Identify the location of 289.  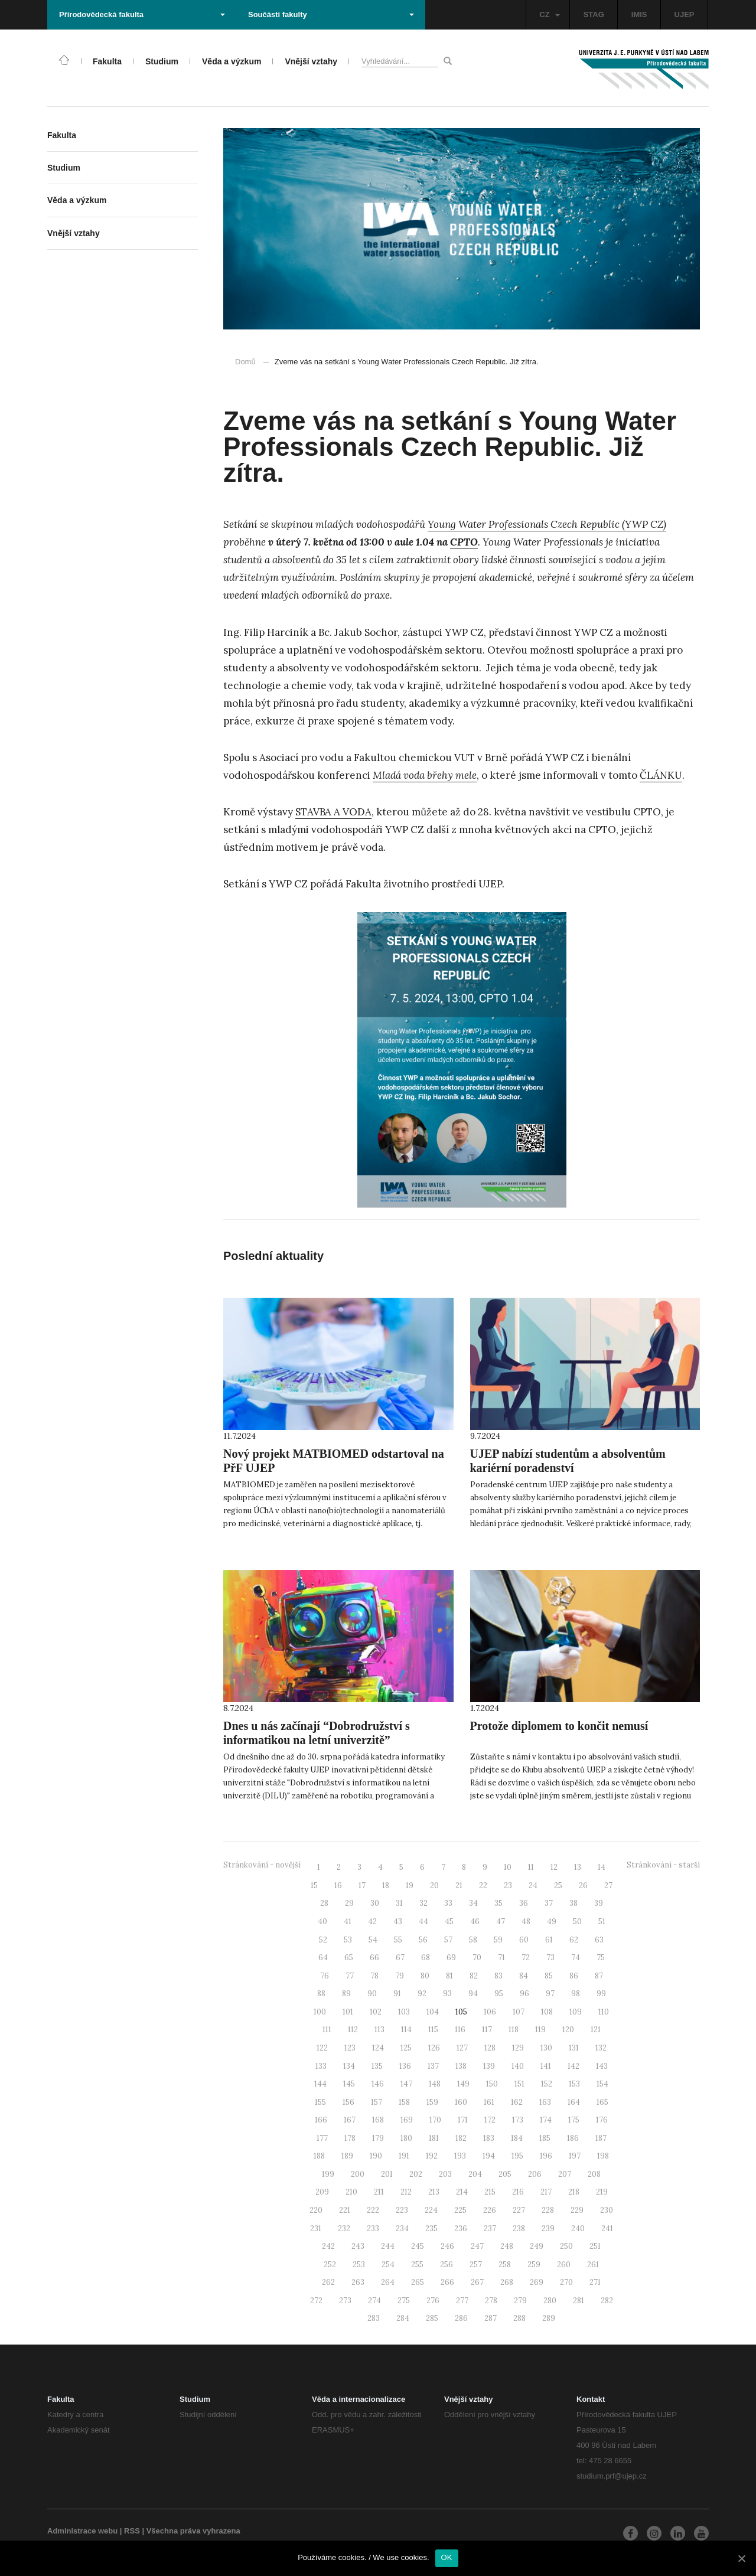
(548, 2318).